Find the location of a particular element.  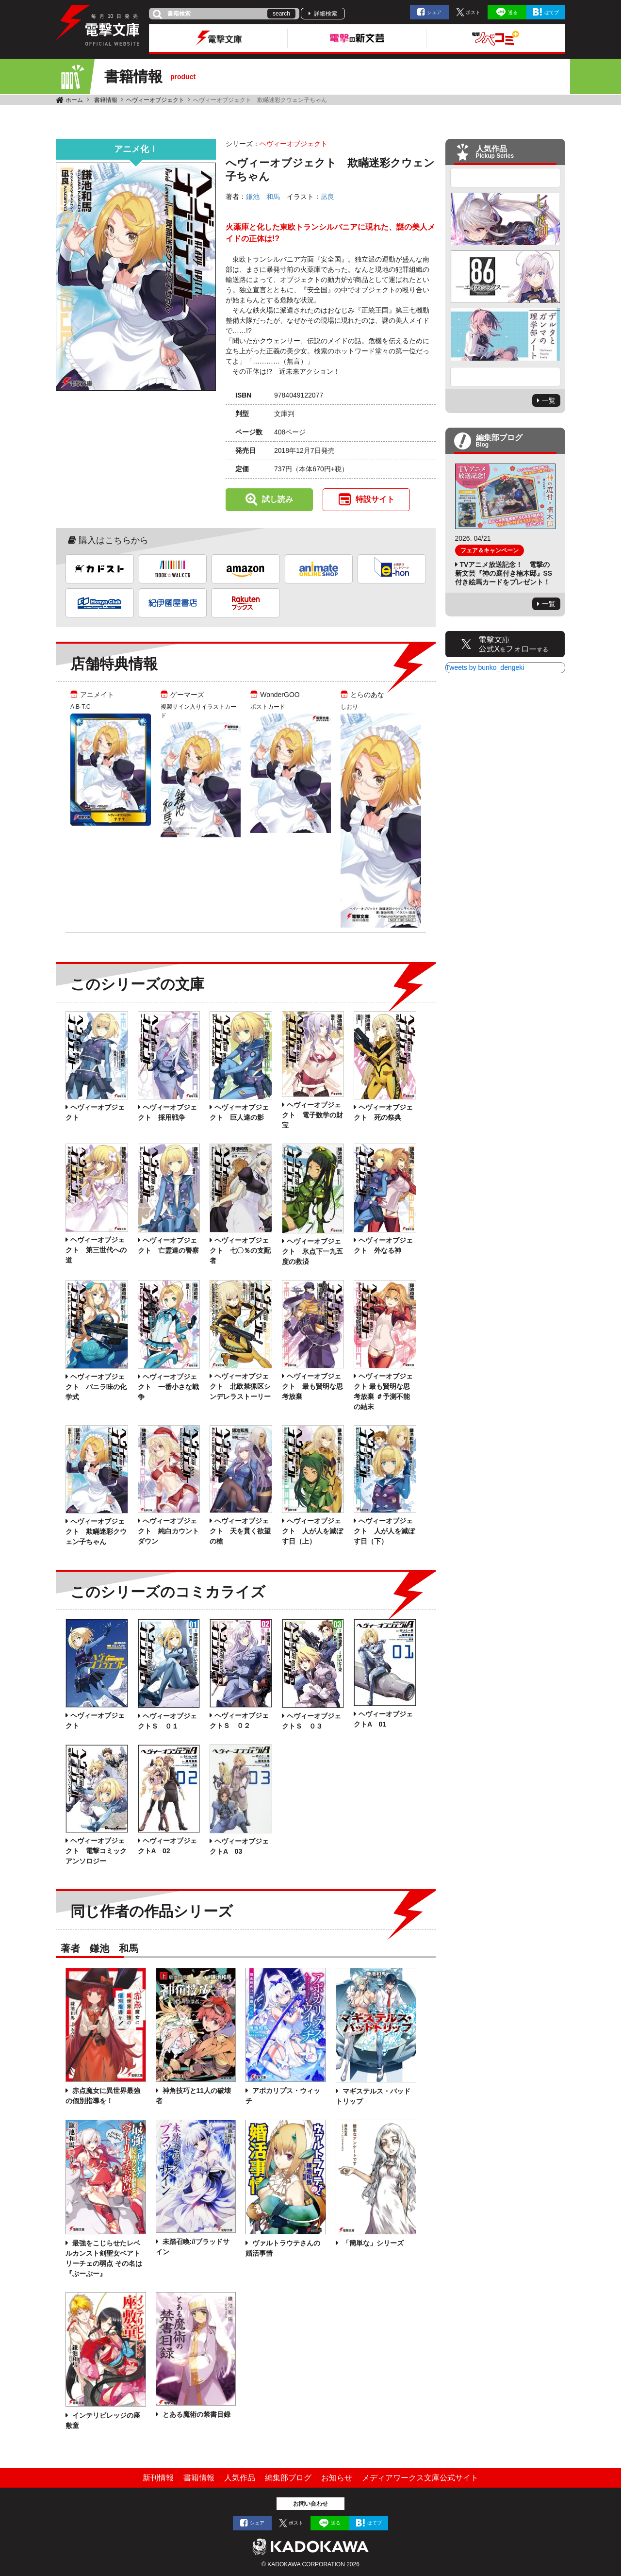

へヴィーオブジェクト 純白カウントダウン is located at coordinates (168, 1531).